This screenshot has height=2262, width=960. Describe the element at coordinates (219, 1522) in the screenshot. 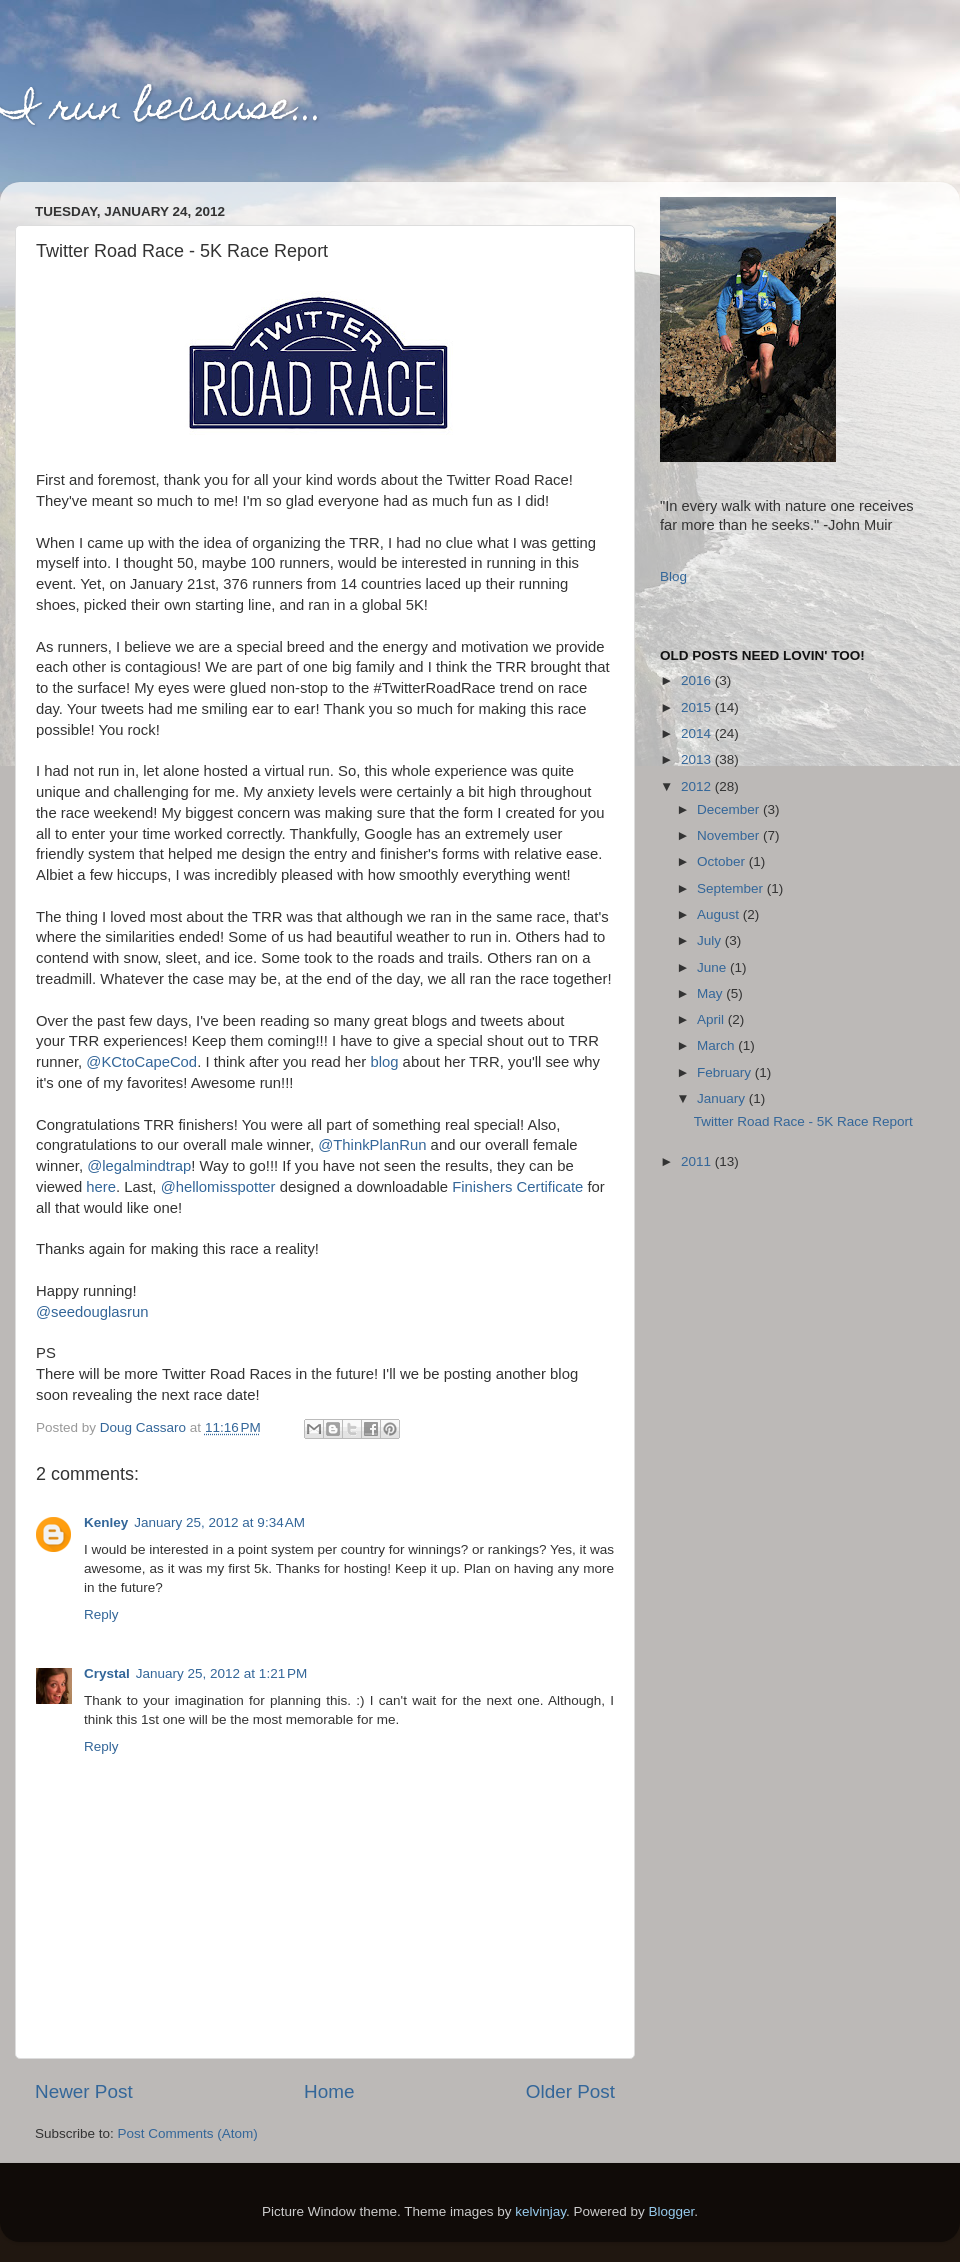

I see `January 25, 2012 at 9:34 AM` at that location.